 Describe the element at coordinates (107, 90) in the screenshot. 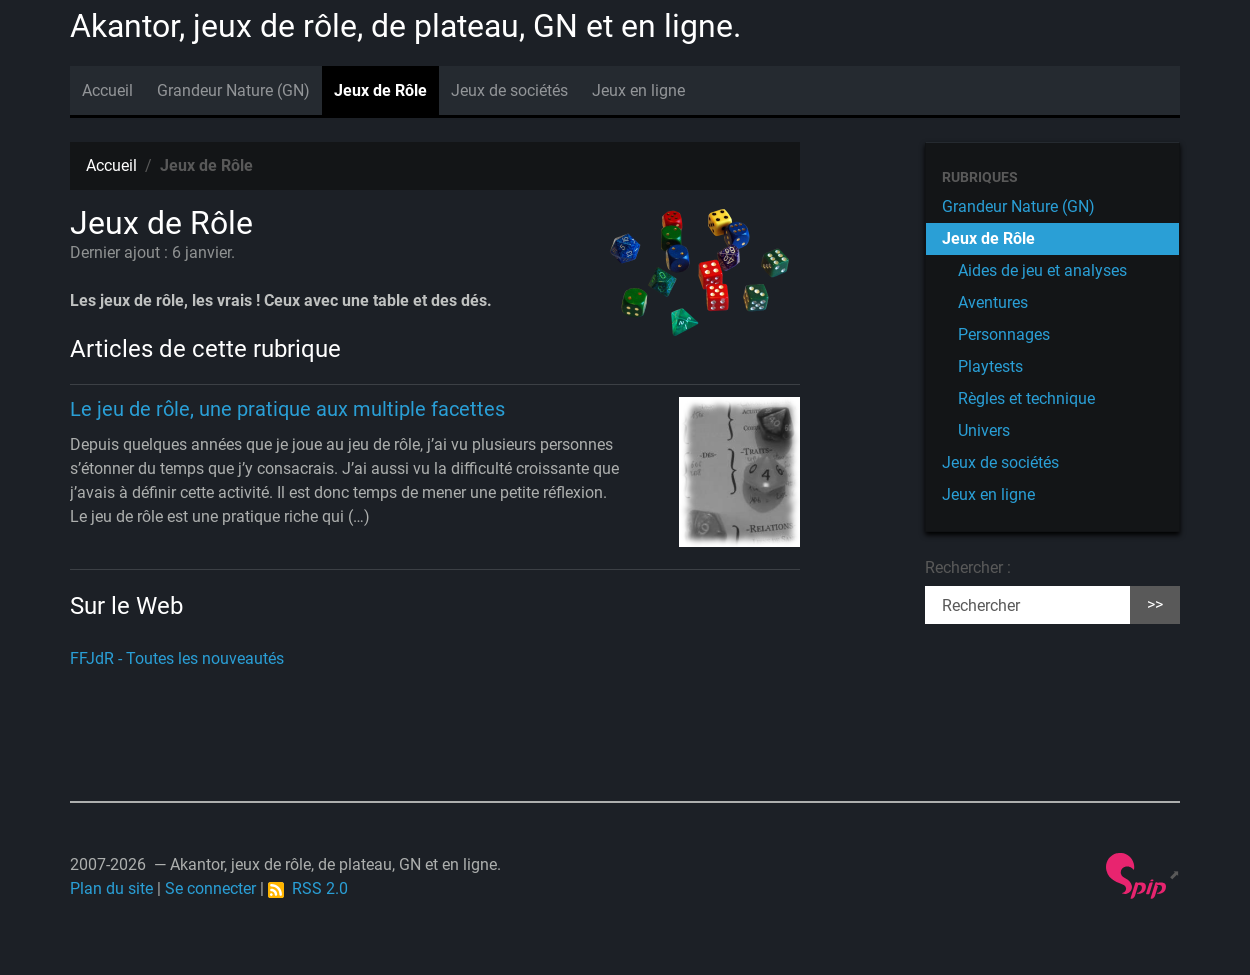

I see `Accueil` at that location.